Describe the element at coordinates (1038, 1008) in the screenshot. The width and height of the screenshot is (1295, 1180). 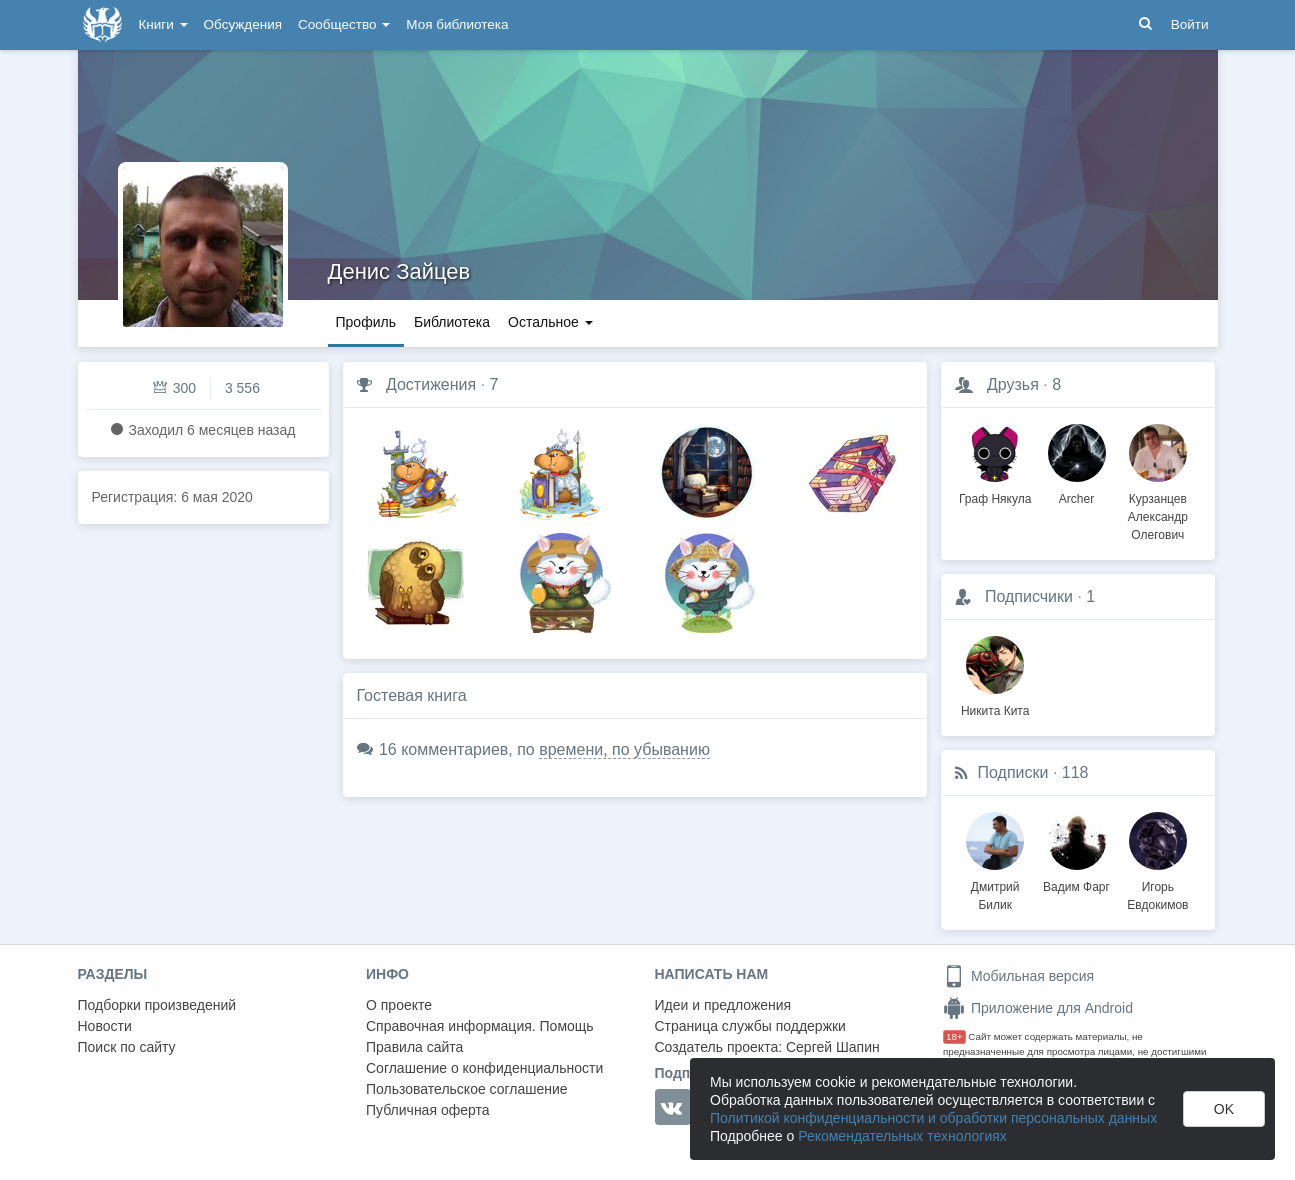
I see `Приложение для Android` at that location.